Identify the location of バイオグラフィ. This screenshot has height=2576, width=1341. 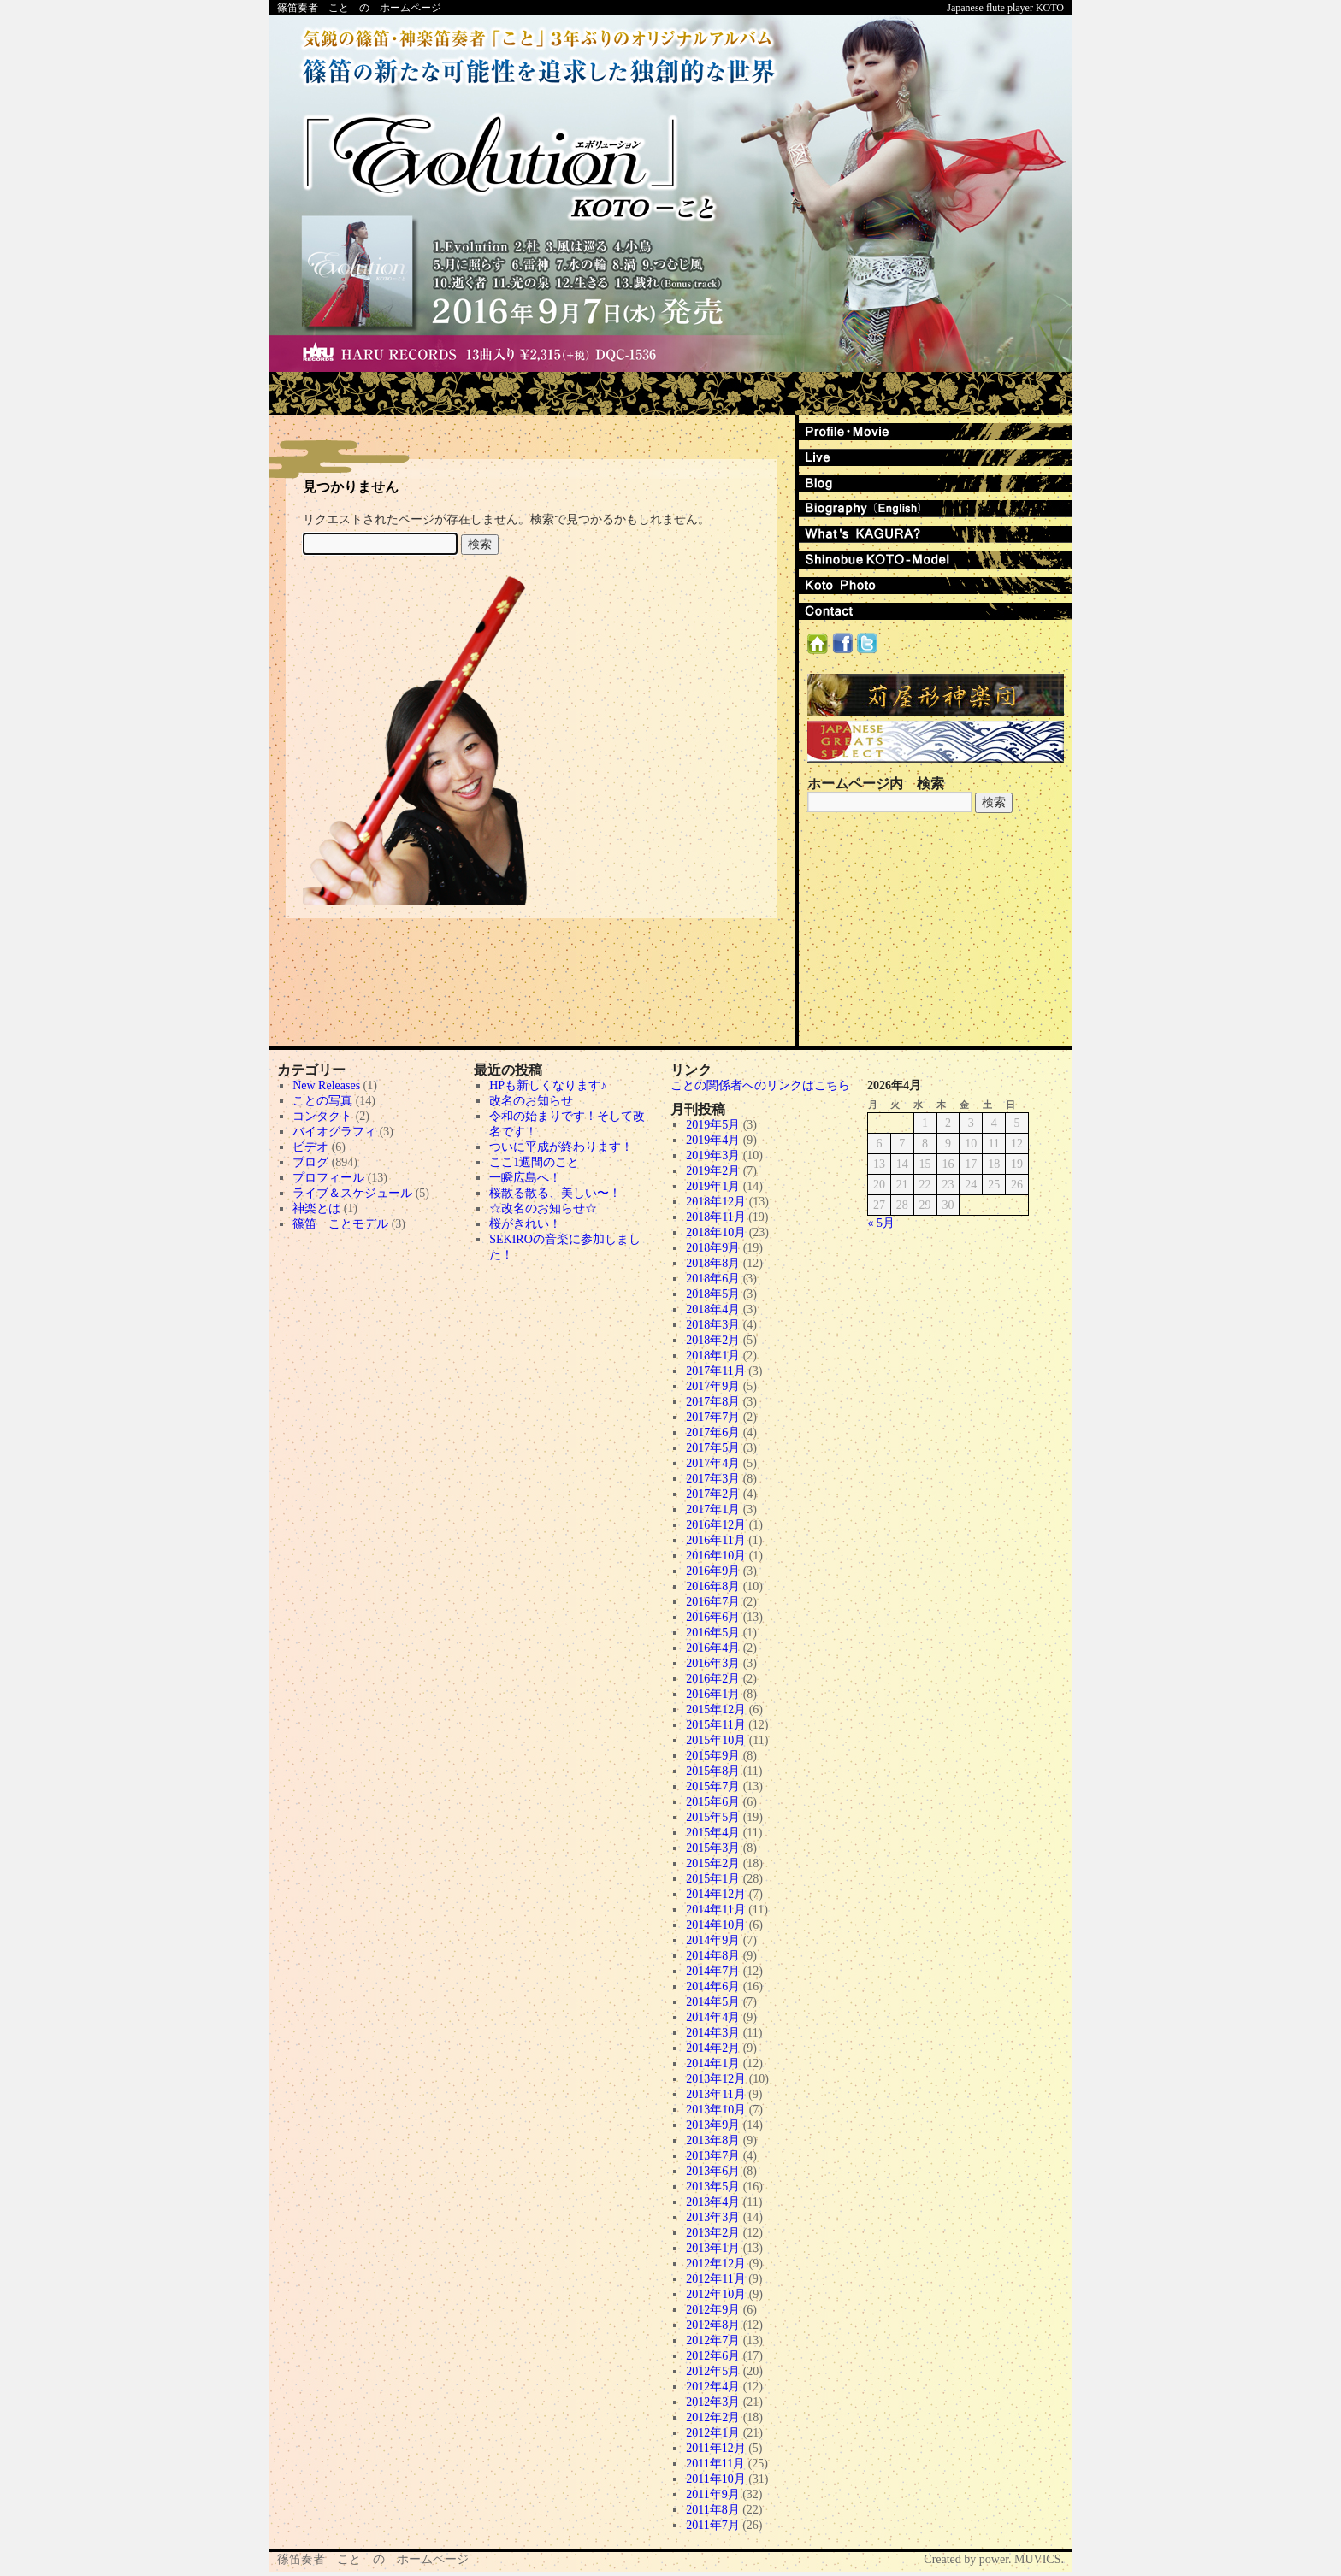
(334, 1131).